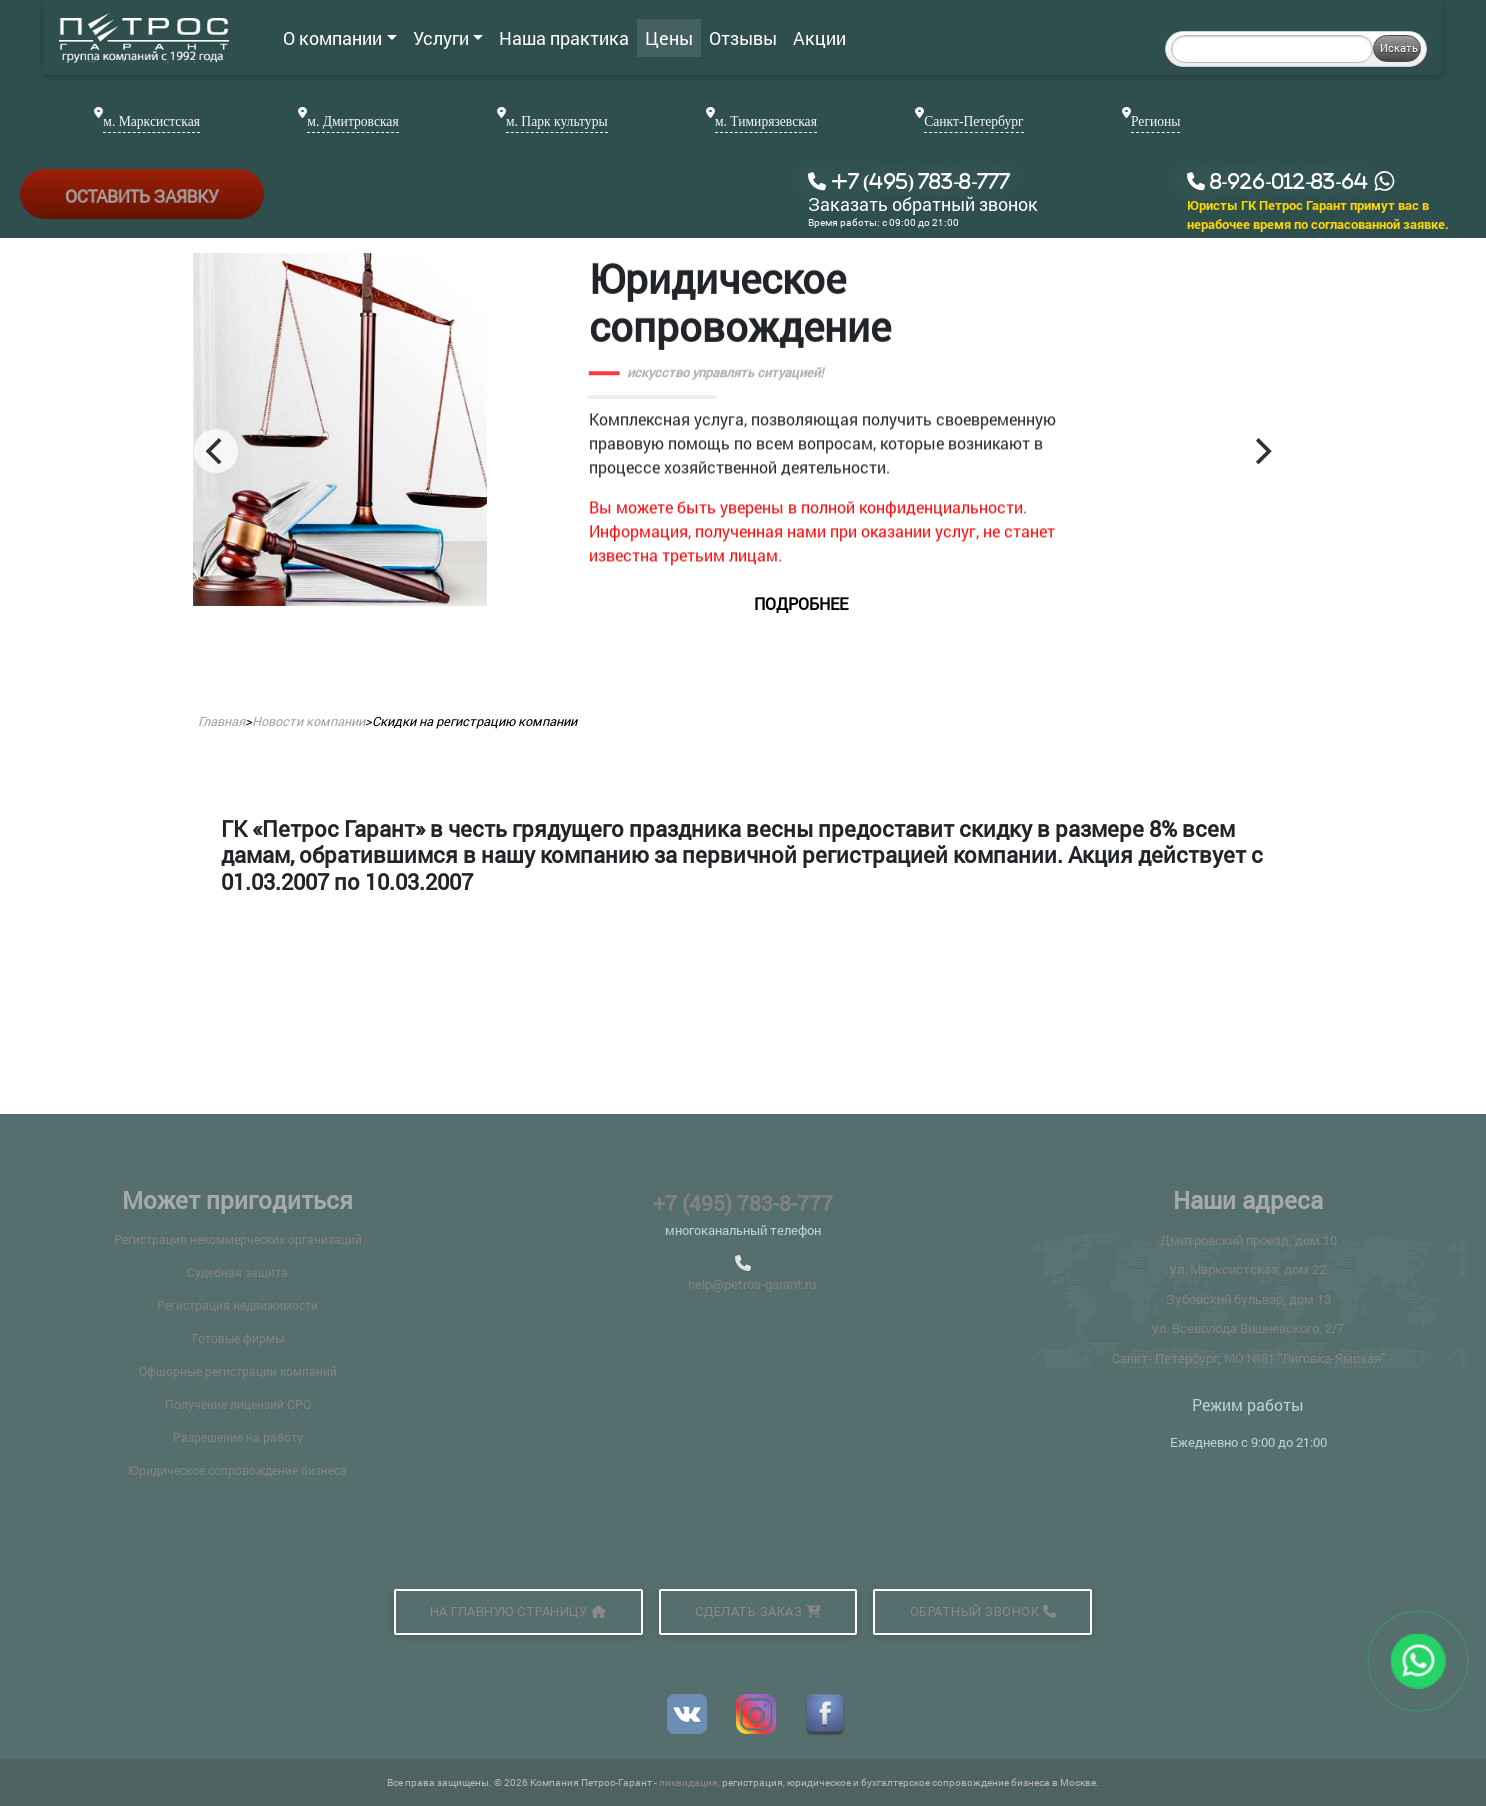 This screenshot has height=1806, width=1486. I want to click on Заказать обратный звонок, so click(923, 205).